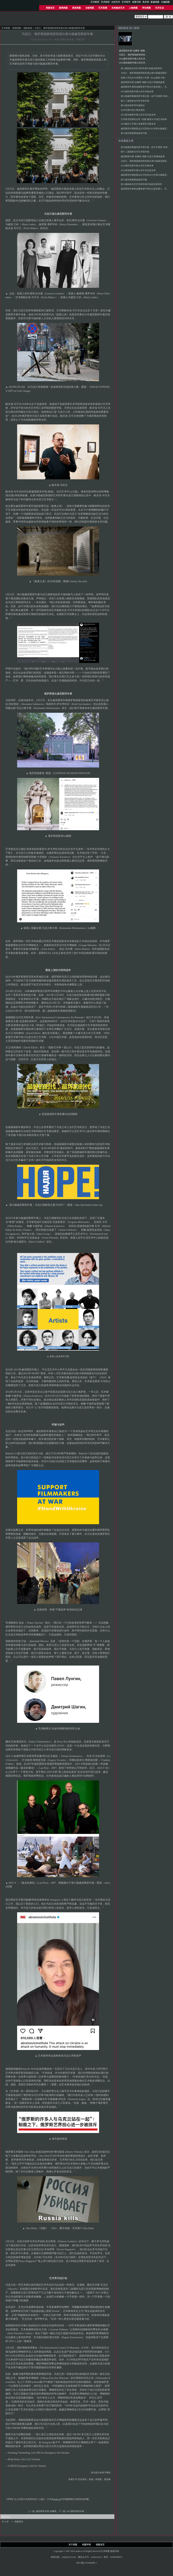 Image resolution: width=173 pixels, height=2576 pixels. I want to click on 艺术档案, so click(5, 28).